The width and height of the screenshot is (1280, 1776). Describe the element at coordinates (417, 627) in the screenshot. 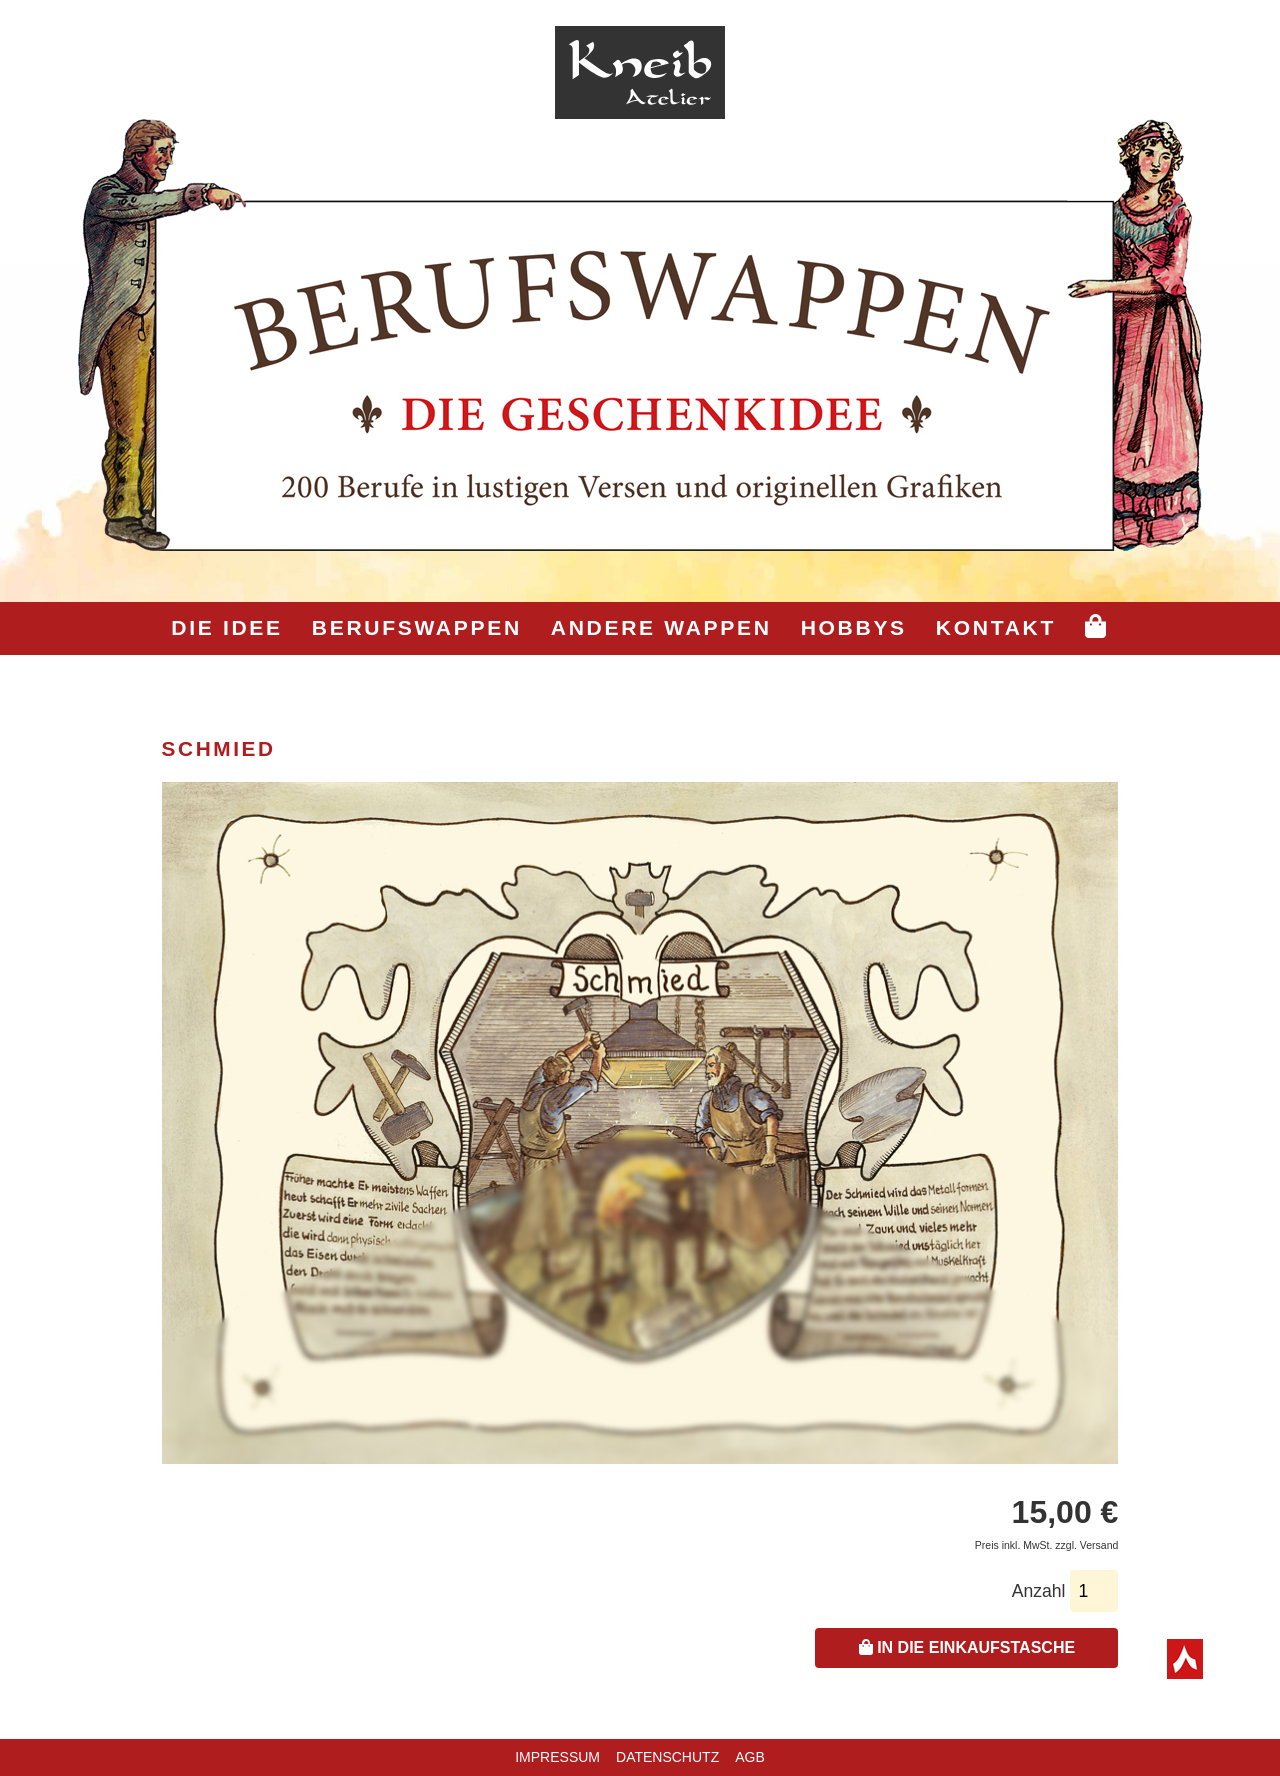

I see `Berufswappen` at that location.